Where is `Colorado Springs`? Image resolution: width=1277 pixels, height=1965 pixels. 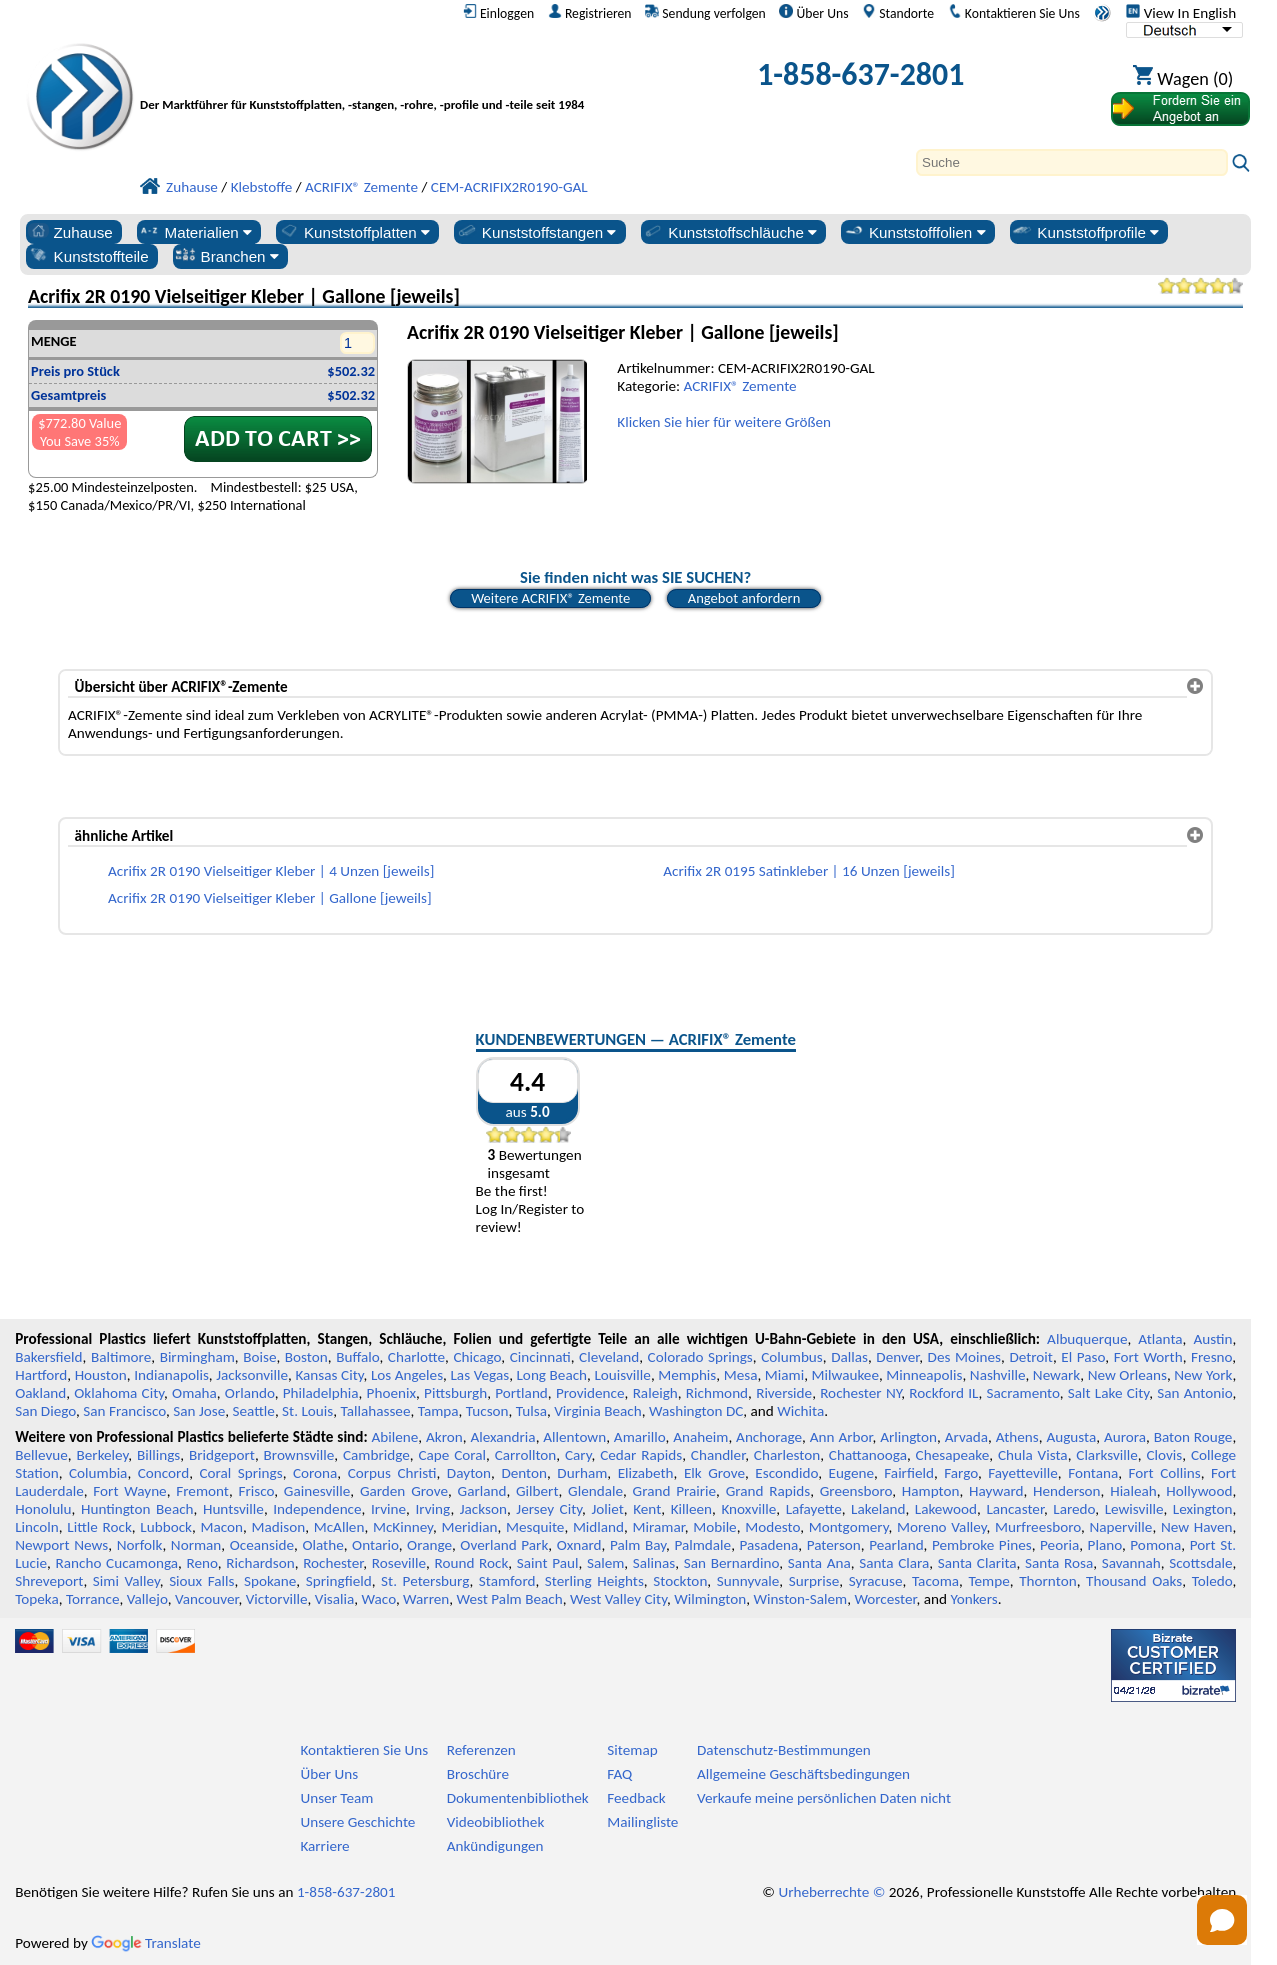
Colorado Springs is located at coordinates (700, 1357).